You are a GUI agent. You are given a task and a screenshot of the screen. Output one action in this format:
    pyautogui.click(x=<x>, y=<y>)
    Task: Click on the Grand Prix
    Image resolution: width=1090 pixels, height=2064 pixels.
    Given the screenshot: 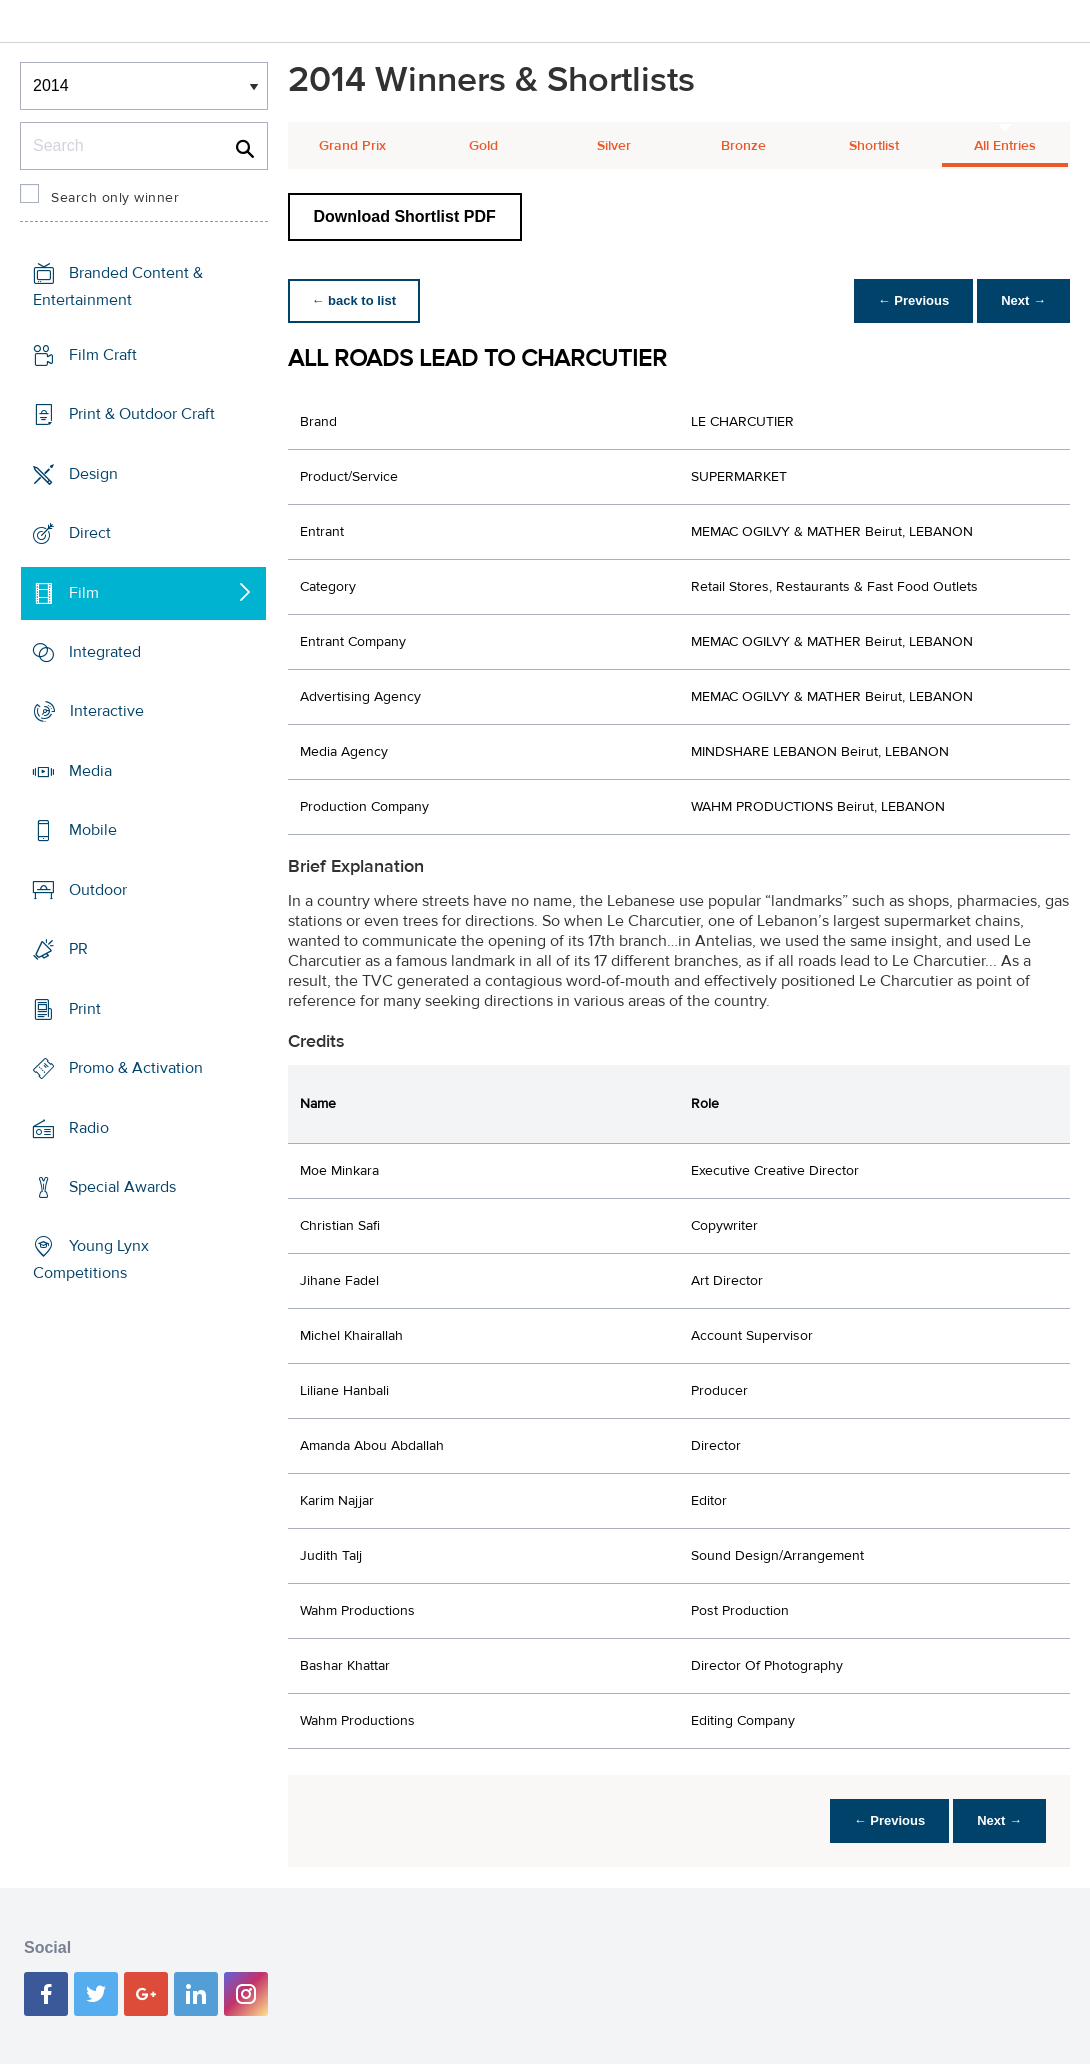 What is the action you would take?
    pyautogui.click(x=352, y=146)
    